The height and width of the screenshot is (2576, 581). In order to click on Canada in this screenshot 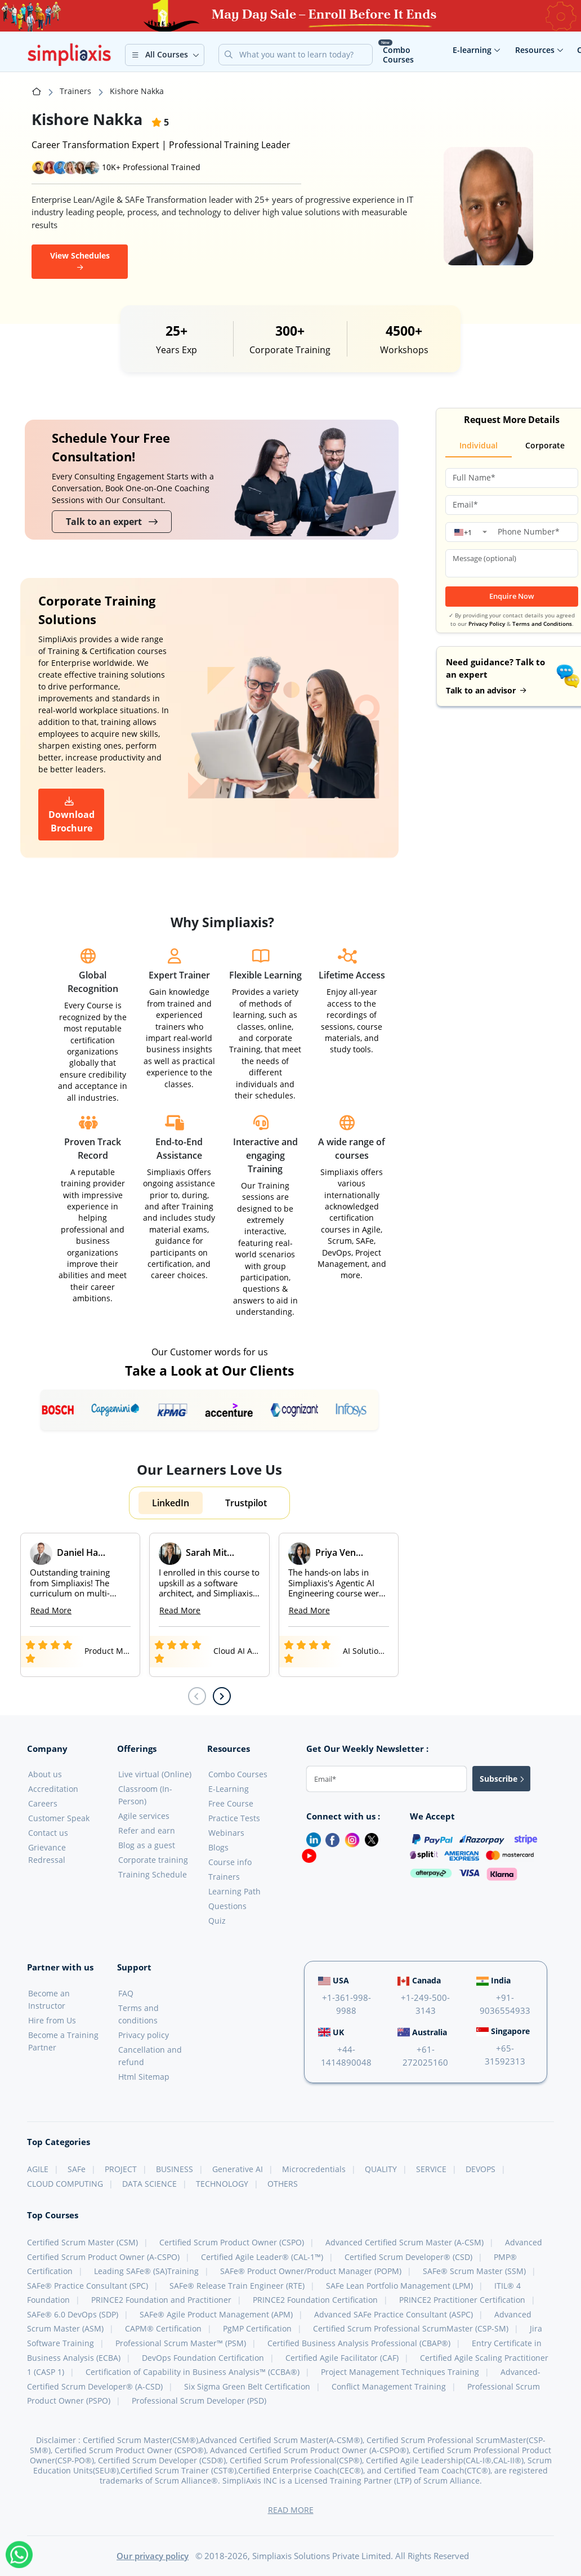, I will do `click(419, 1980)`.